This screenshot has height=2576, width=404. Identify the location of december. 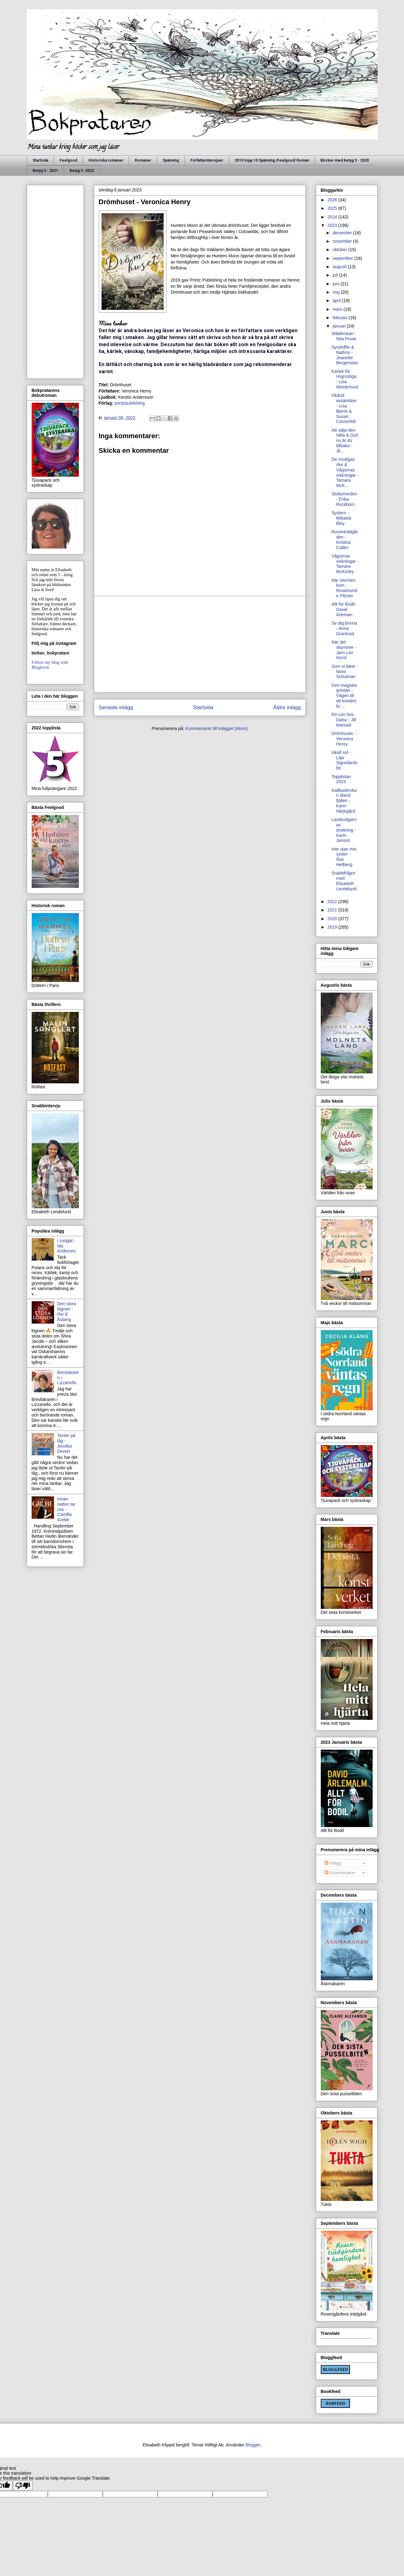
(343, 232).